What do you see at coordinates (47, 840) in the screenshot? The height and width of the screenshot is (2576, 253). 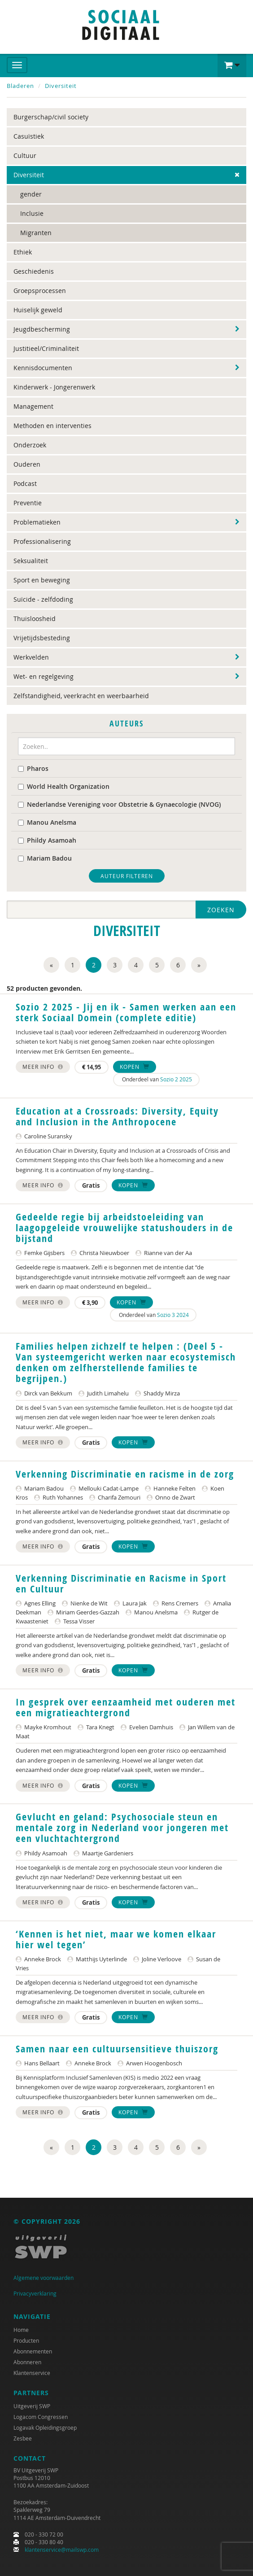 I see `Phildy Asamoah` at bounding box center [47, 840].